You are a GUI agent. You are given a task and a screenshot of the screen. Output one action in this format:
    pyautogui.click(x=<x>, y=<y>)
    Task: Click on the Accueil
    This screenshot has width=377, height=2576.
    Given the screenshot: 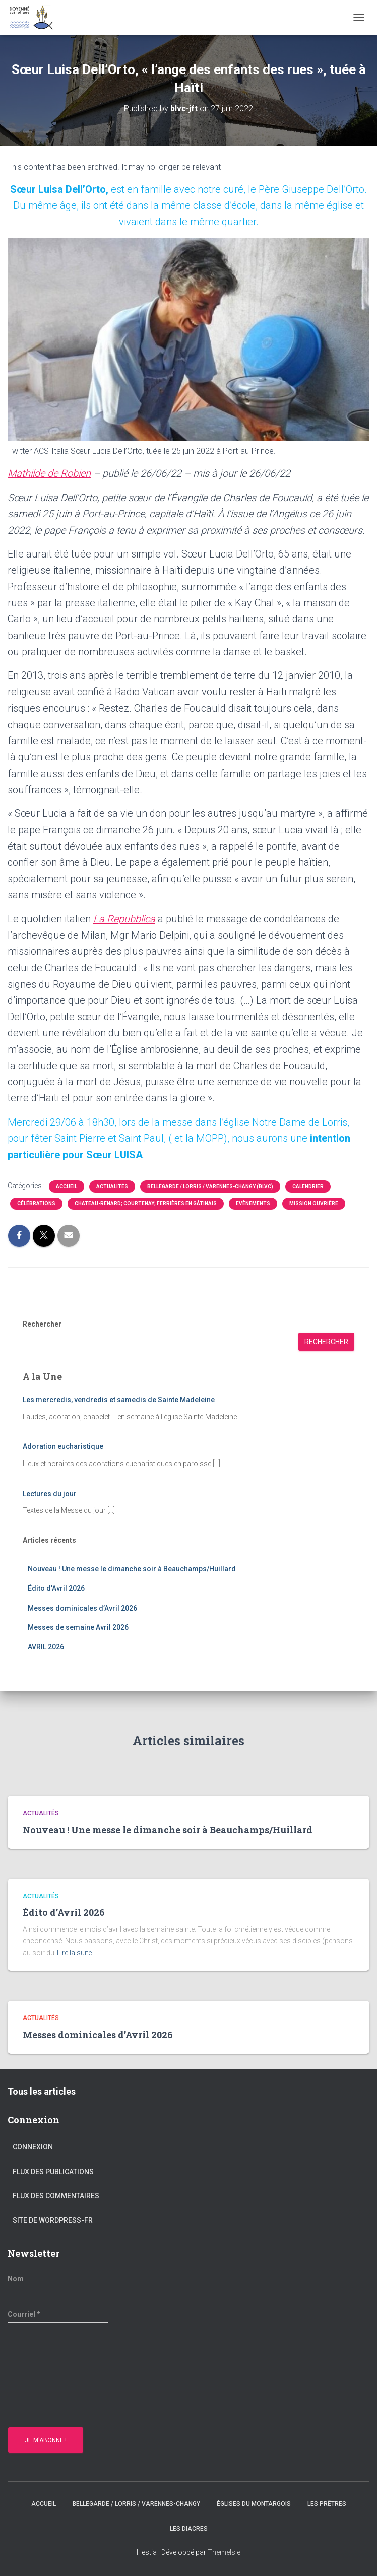 What is the action you would take?
    pyautogui.click(x=66, y=1186)
    